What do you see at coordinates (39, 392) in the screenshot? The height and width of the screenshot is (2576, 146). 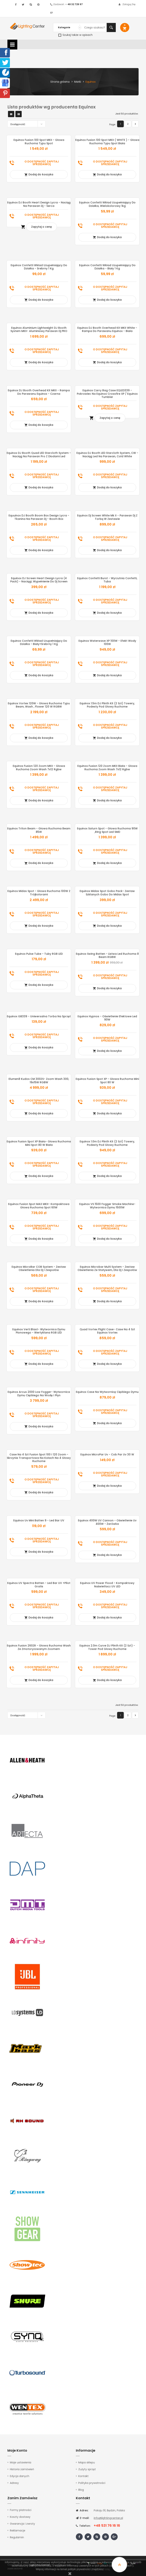 I see `Equinox DJ Booth Overhead Kit MKII - rampa do parawanu Equinox - czarna` at bounding box center [39, 392].